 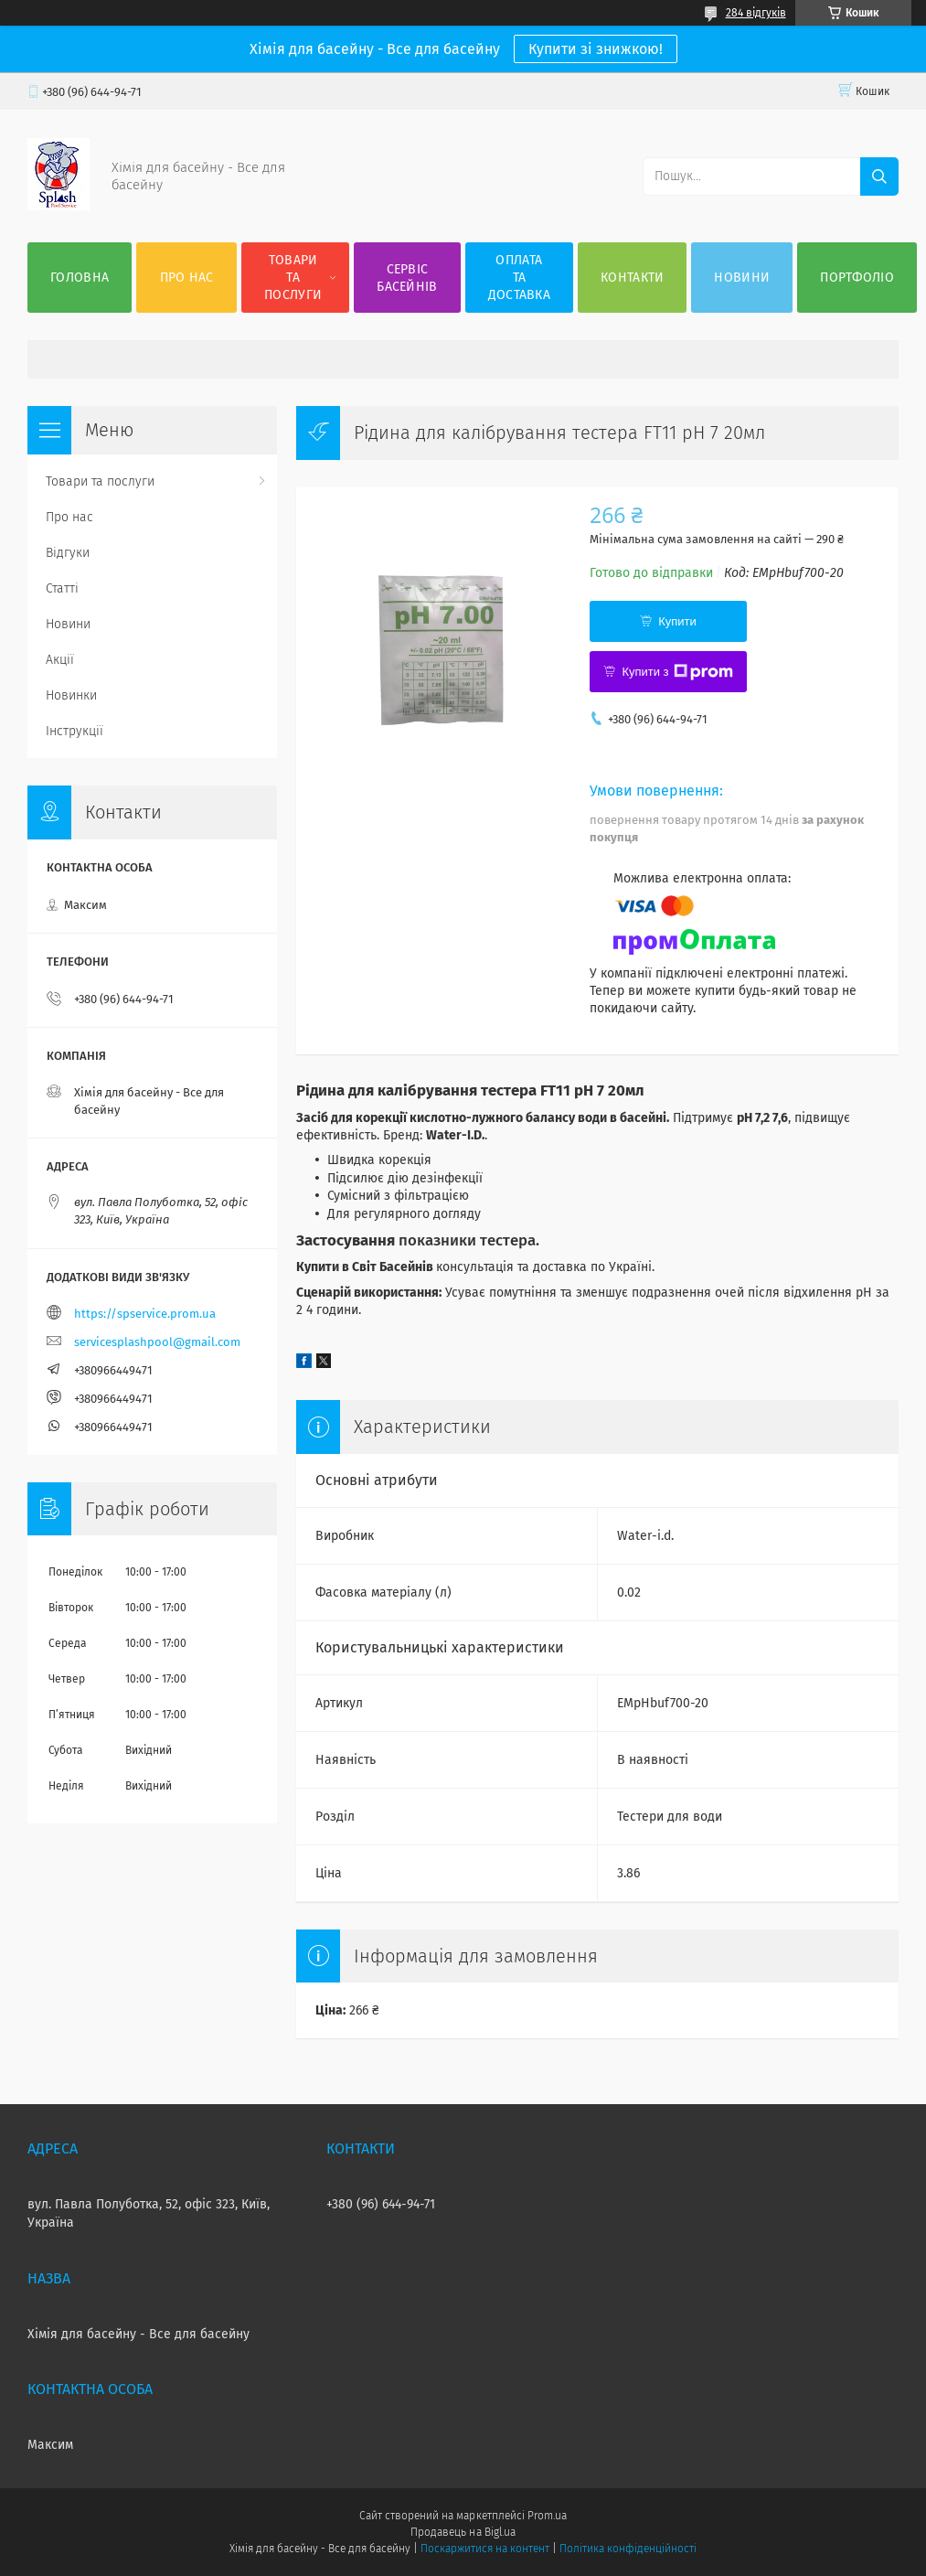 What do you see at coordinates (756, 12) in the screenshot?
I see `284 відгуків` at bounding box center [756, 12].